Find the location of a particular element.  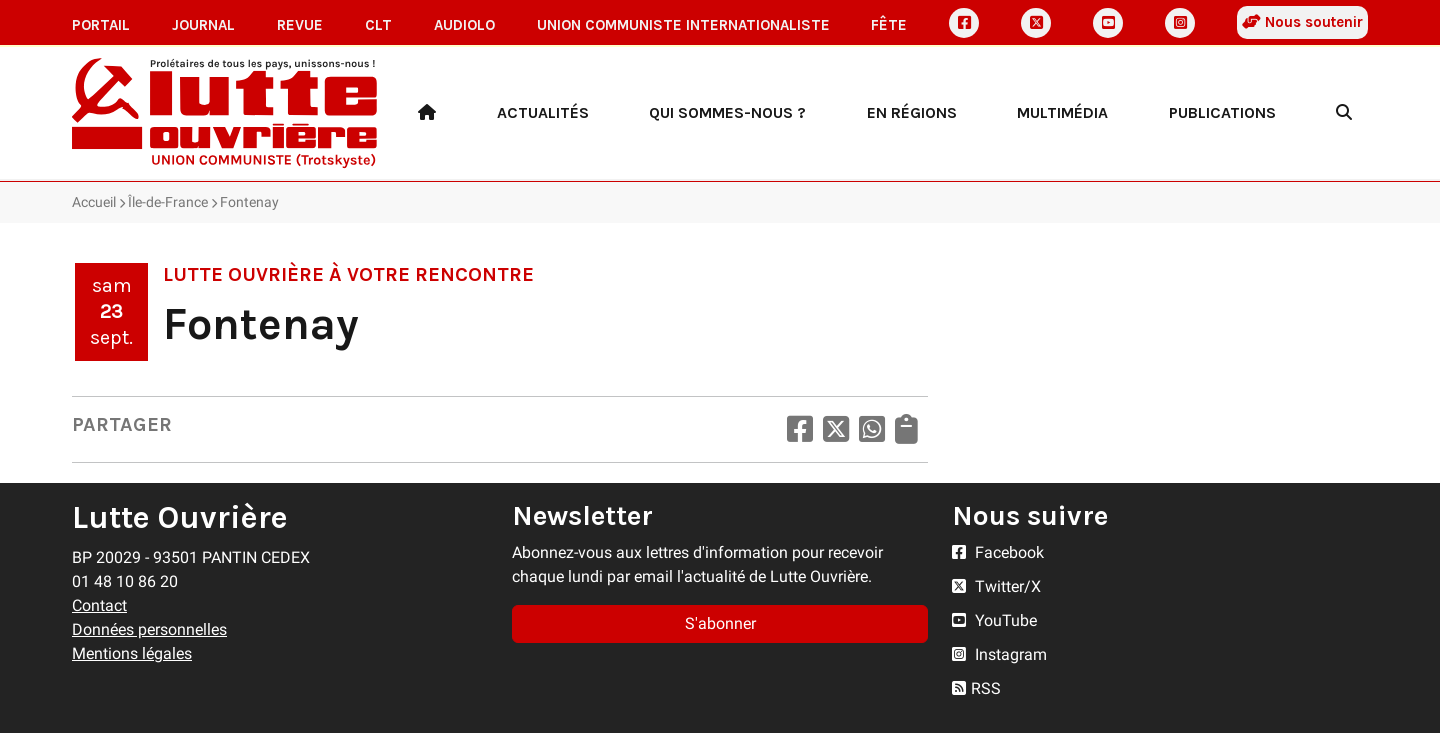

Île-de-France is located at coordinates (168, 202).